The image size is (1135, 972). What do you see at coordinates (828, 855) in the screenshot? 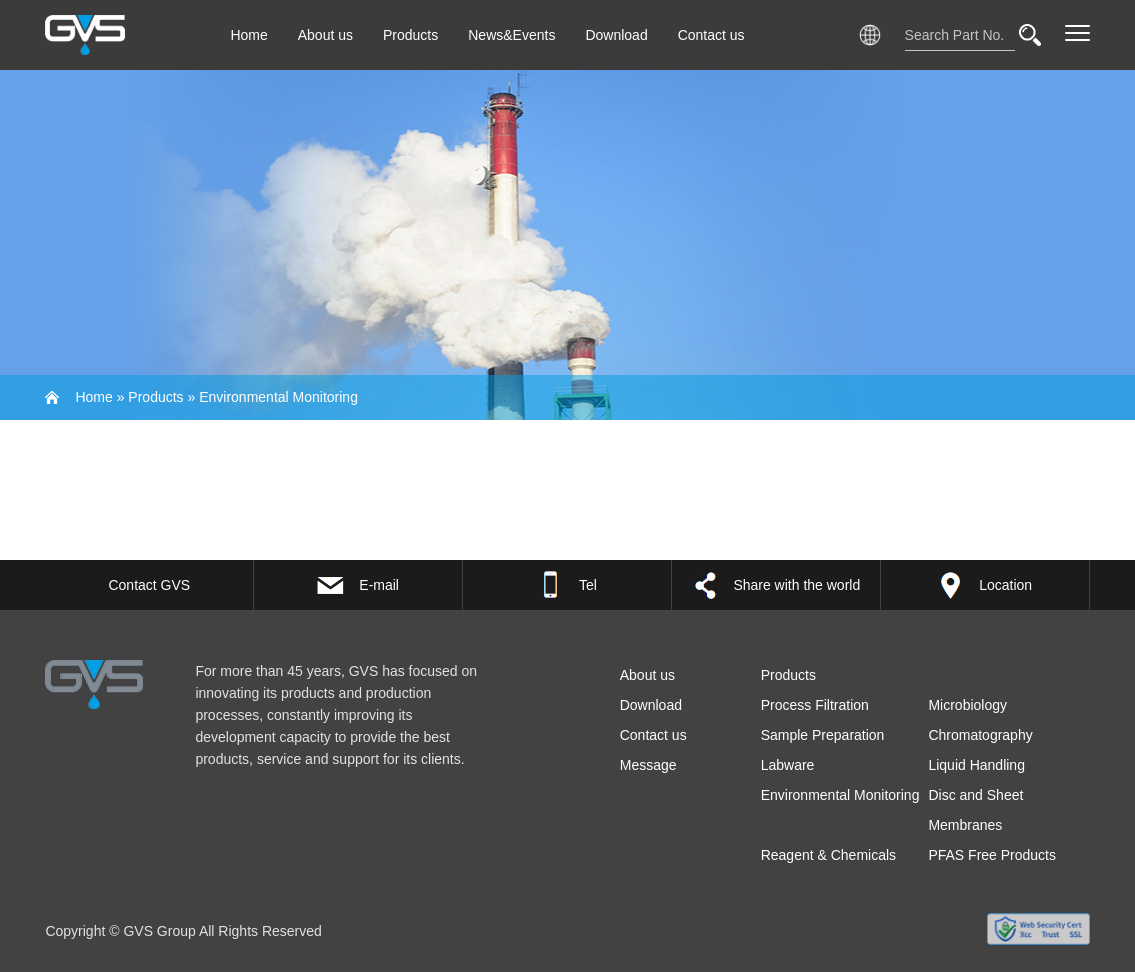
I see `Reagent & Chemicals` at bounding box center [828, 855].